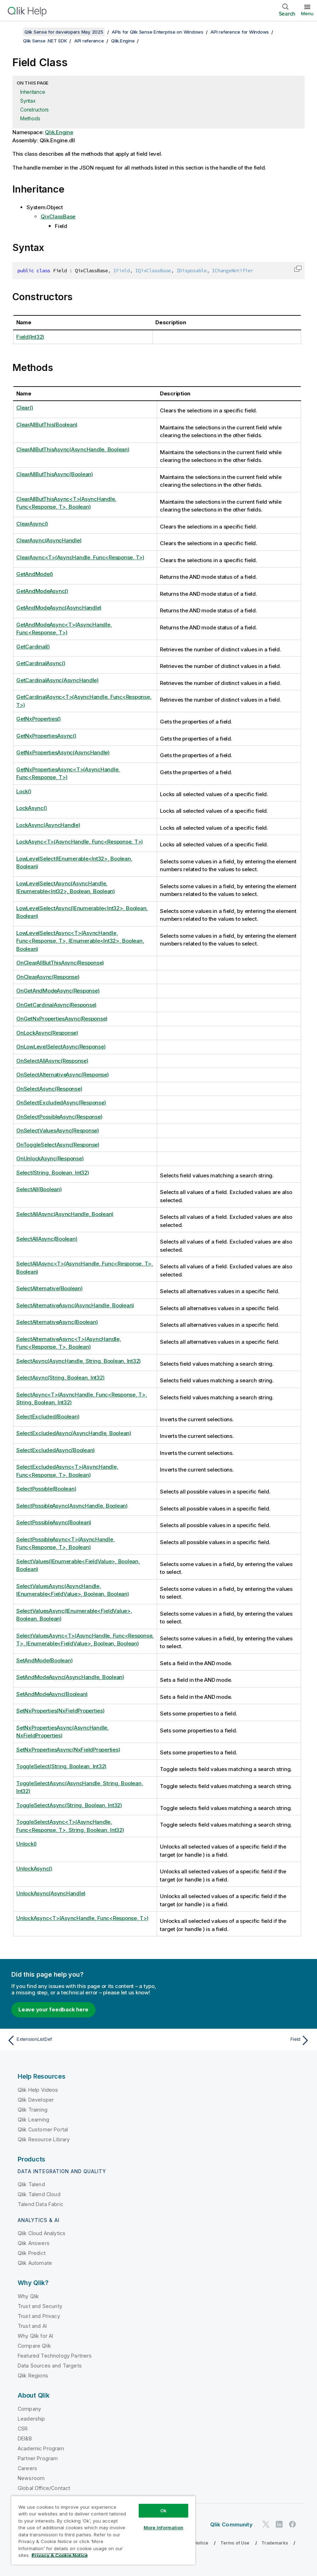 This screenshot has width=317, height=2576. Describe the element at coordinates (57, 1130) in the screenshot. I see `OnSelectValuesAsync(Response)` at that location.